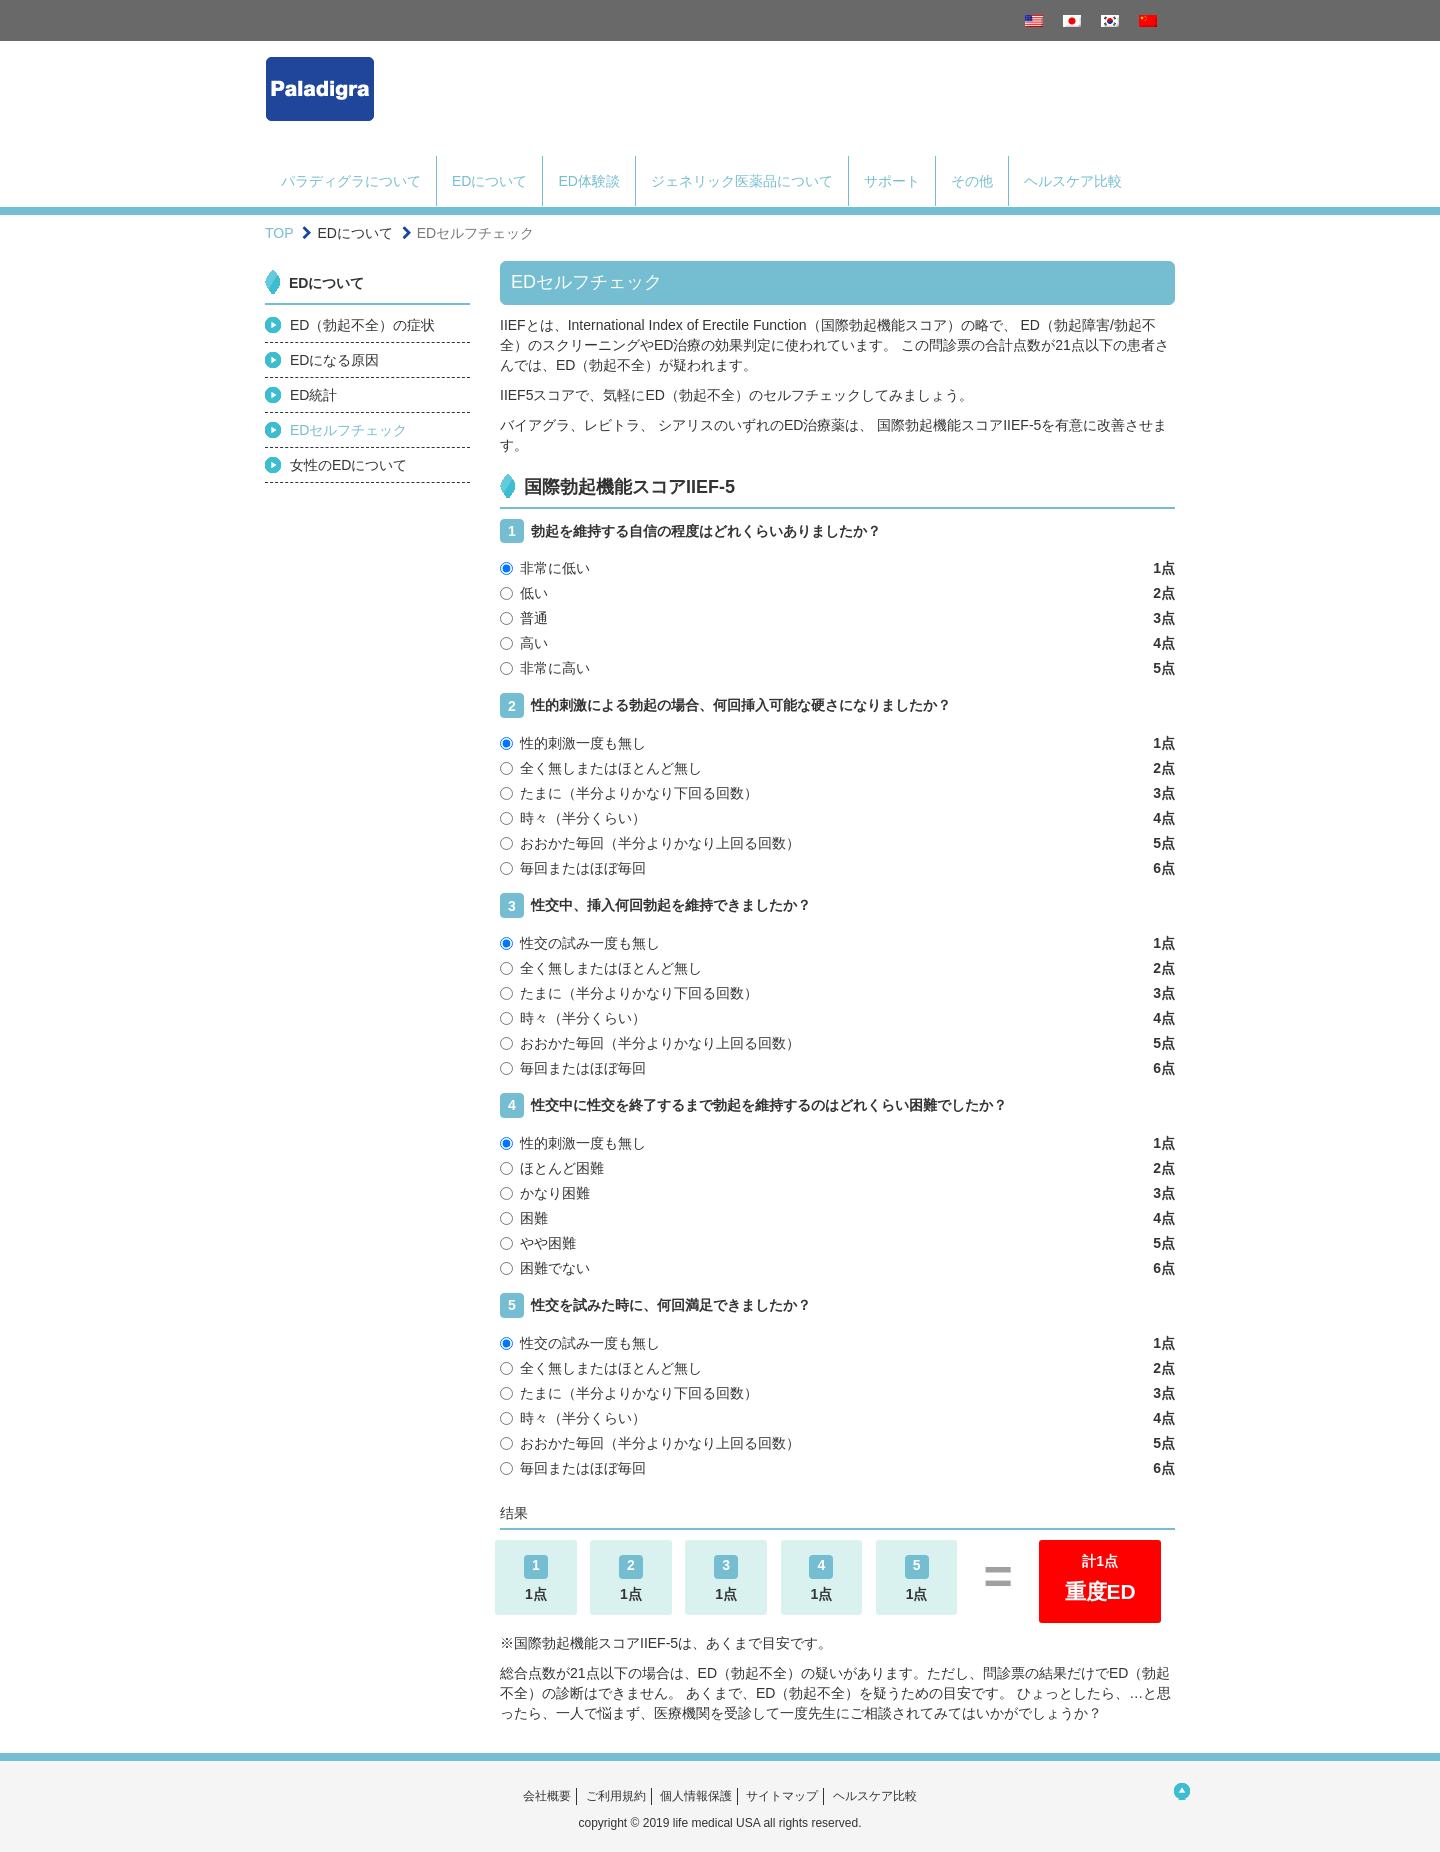 The height and width of the screenshot is (1852, 1440). What do you see at coordinates (655, 905) in the screenshot?
I see `性交中、挿入何回勃起を維持できましたか？` at bounding box center [655, 905].